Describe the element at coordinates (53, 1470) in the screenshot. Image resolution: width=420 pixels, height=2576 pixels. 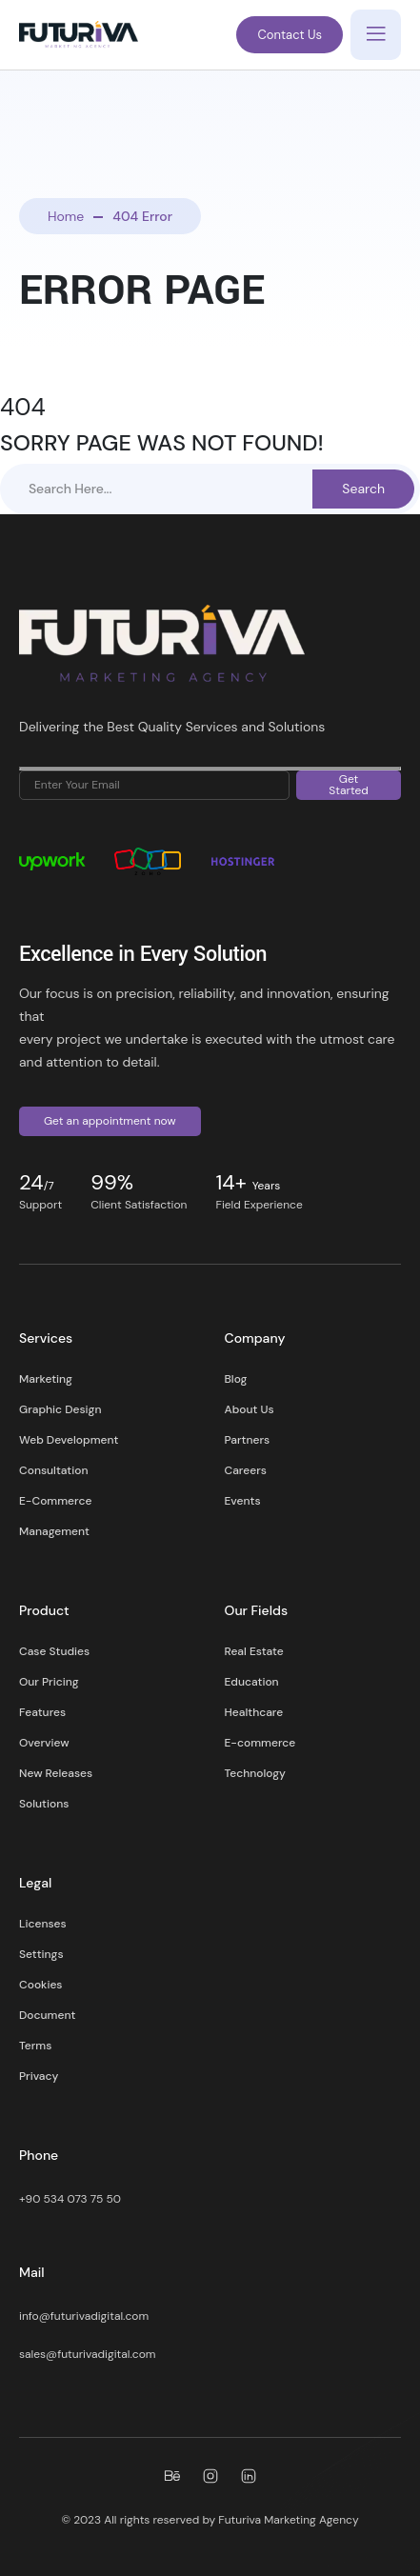
I see `Consultation` at that location.